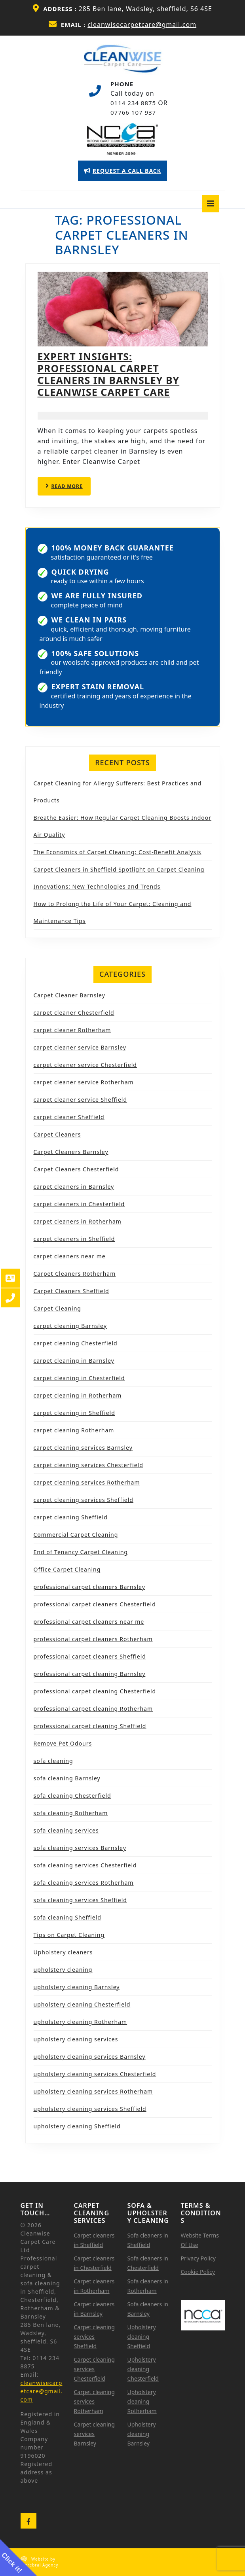 The width and height of the screenshot is (245, 2576). I want to click on professional carpet cleaning Chesterfield, so click(95, 1691).